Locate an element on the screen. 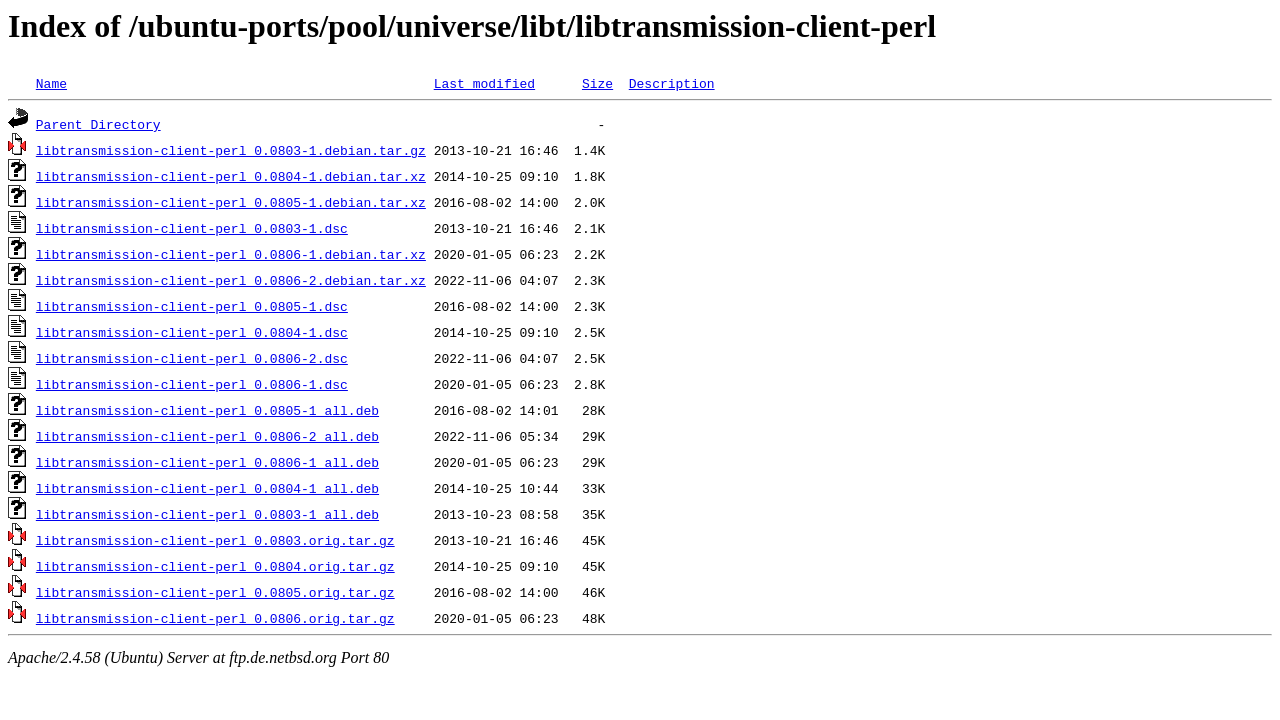  libtransmission-client-perl_0.0806.orig.tar.gz is located at coordinates (215, 618).